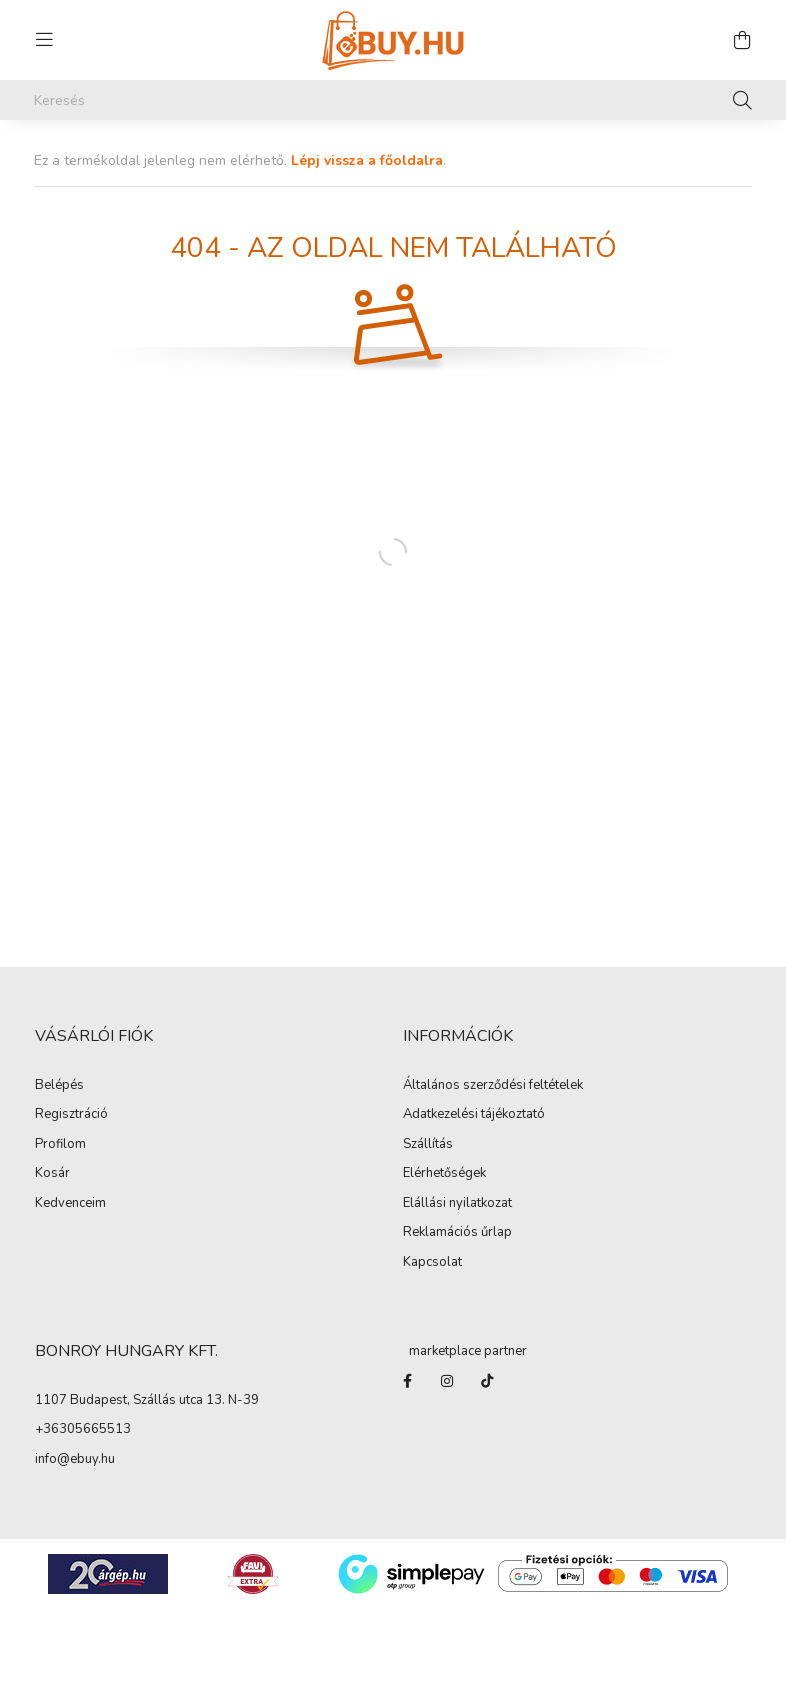  I want to click on Kapcsolat, so click(432, 1263).